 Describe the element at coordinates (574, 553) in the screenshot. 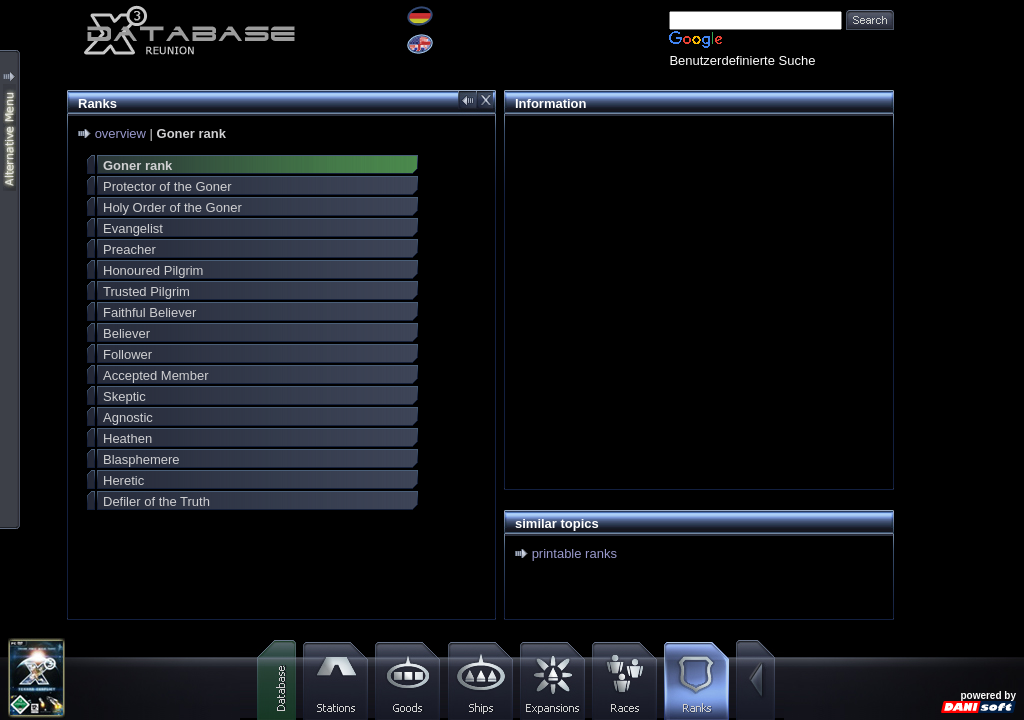

I see `printable ranks` at that location.